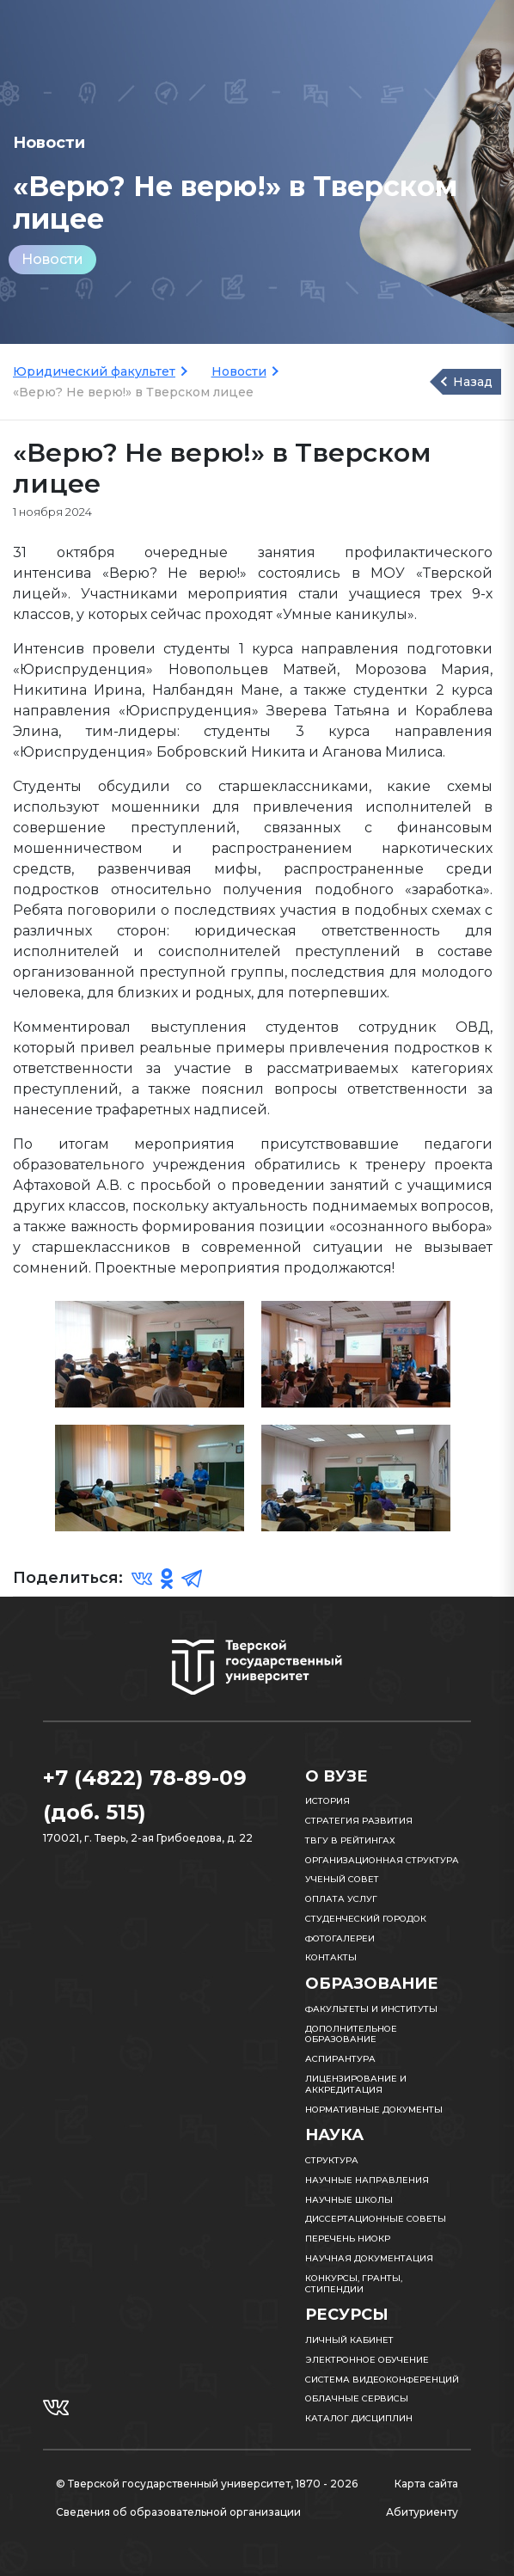 This screenshot has width=514, height=2576. I want to click on Каталог дисциплин, so click(359, 2418).